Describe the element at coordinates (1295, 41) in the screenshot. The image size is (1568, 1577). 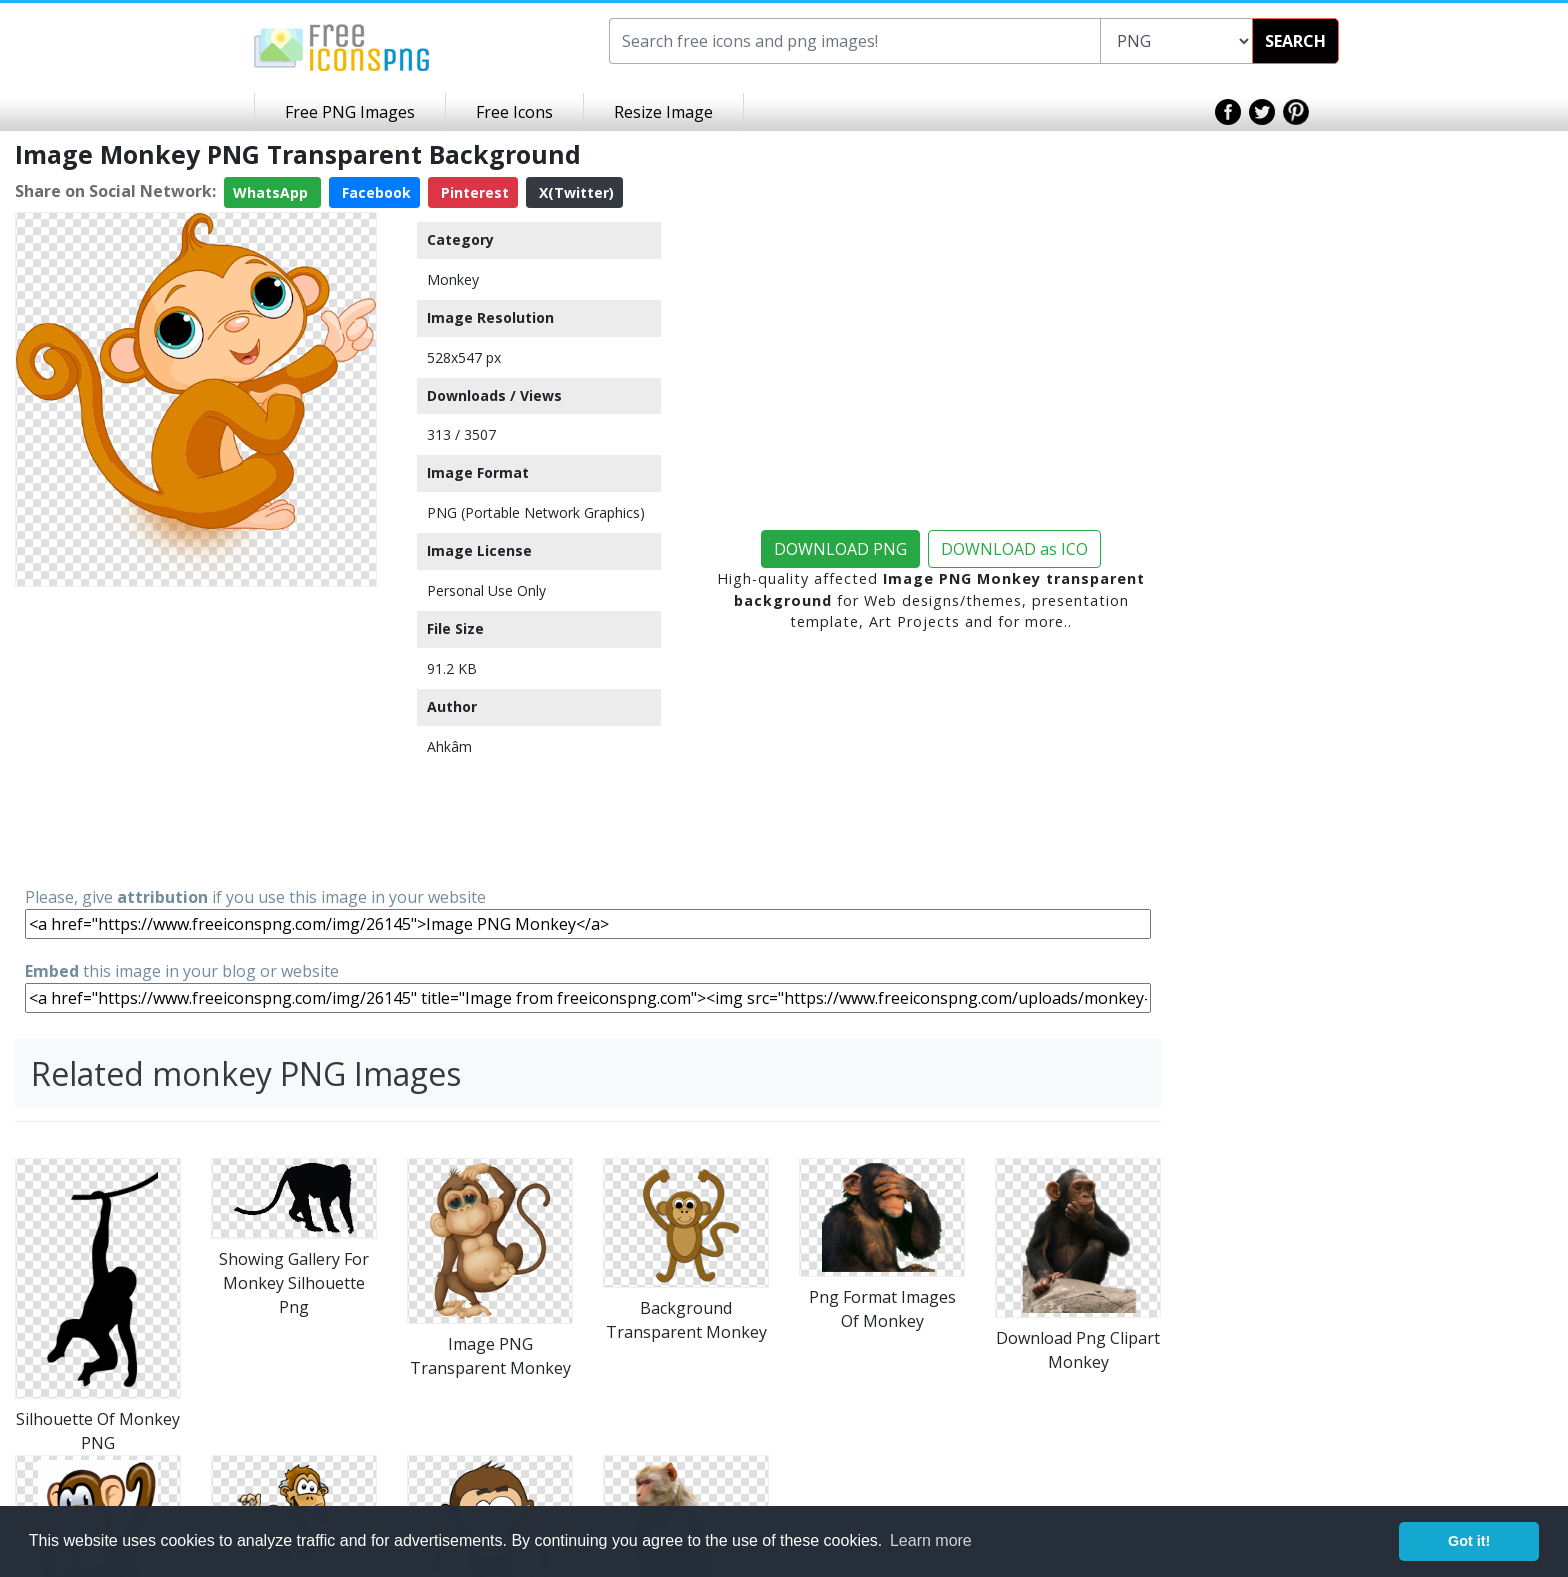
I see `SEARCH` at that location.